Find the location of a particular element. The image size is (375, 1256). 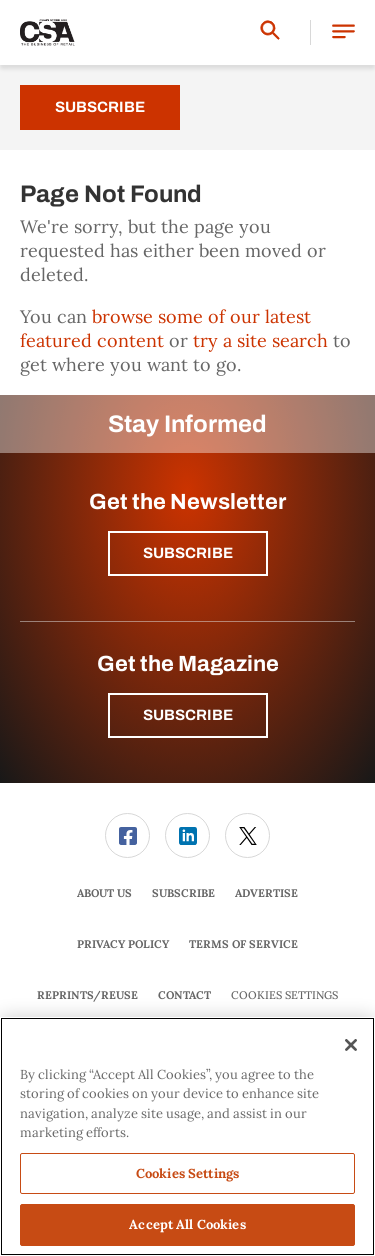

About Us [link] is located at coordinates (104, 893).